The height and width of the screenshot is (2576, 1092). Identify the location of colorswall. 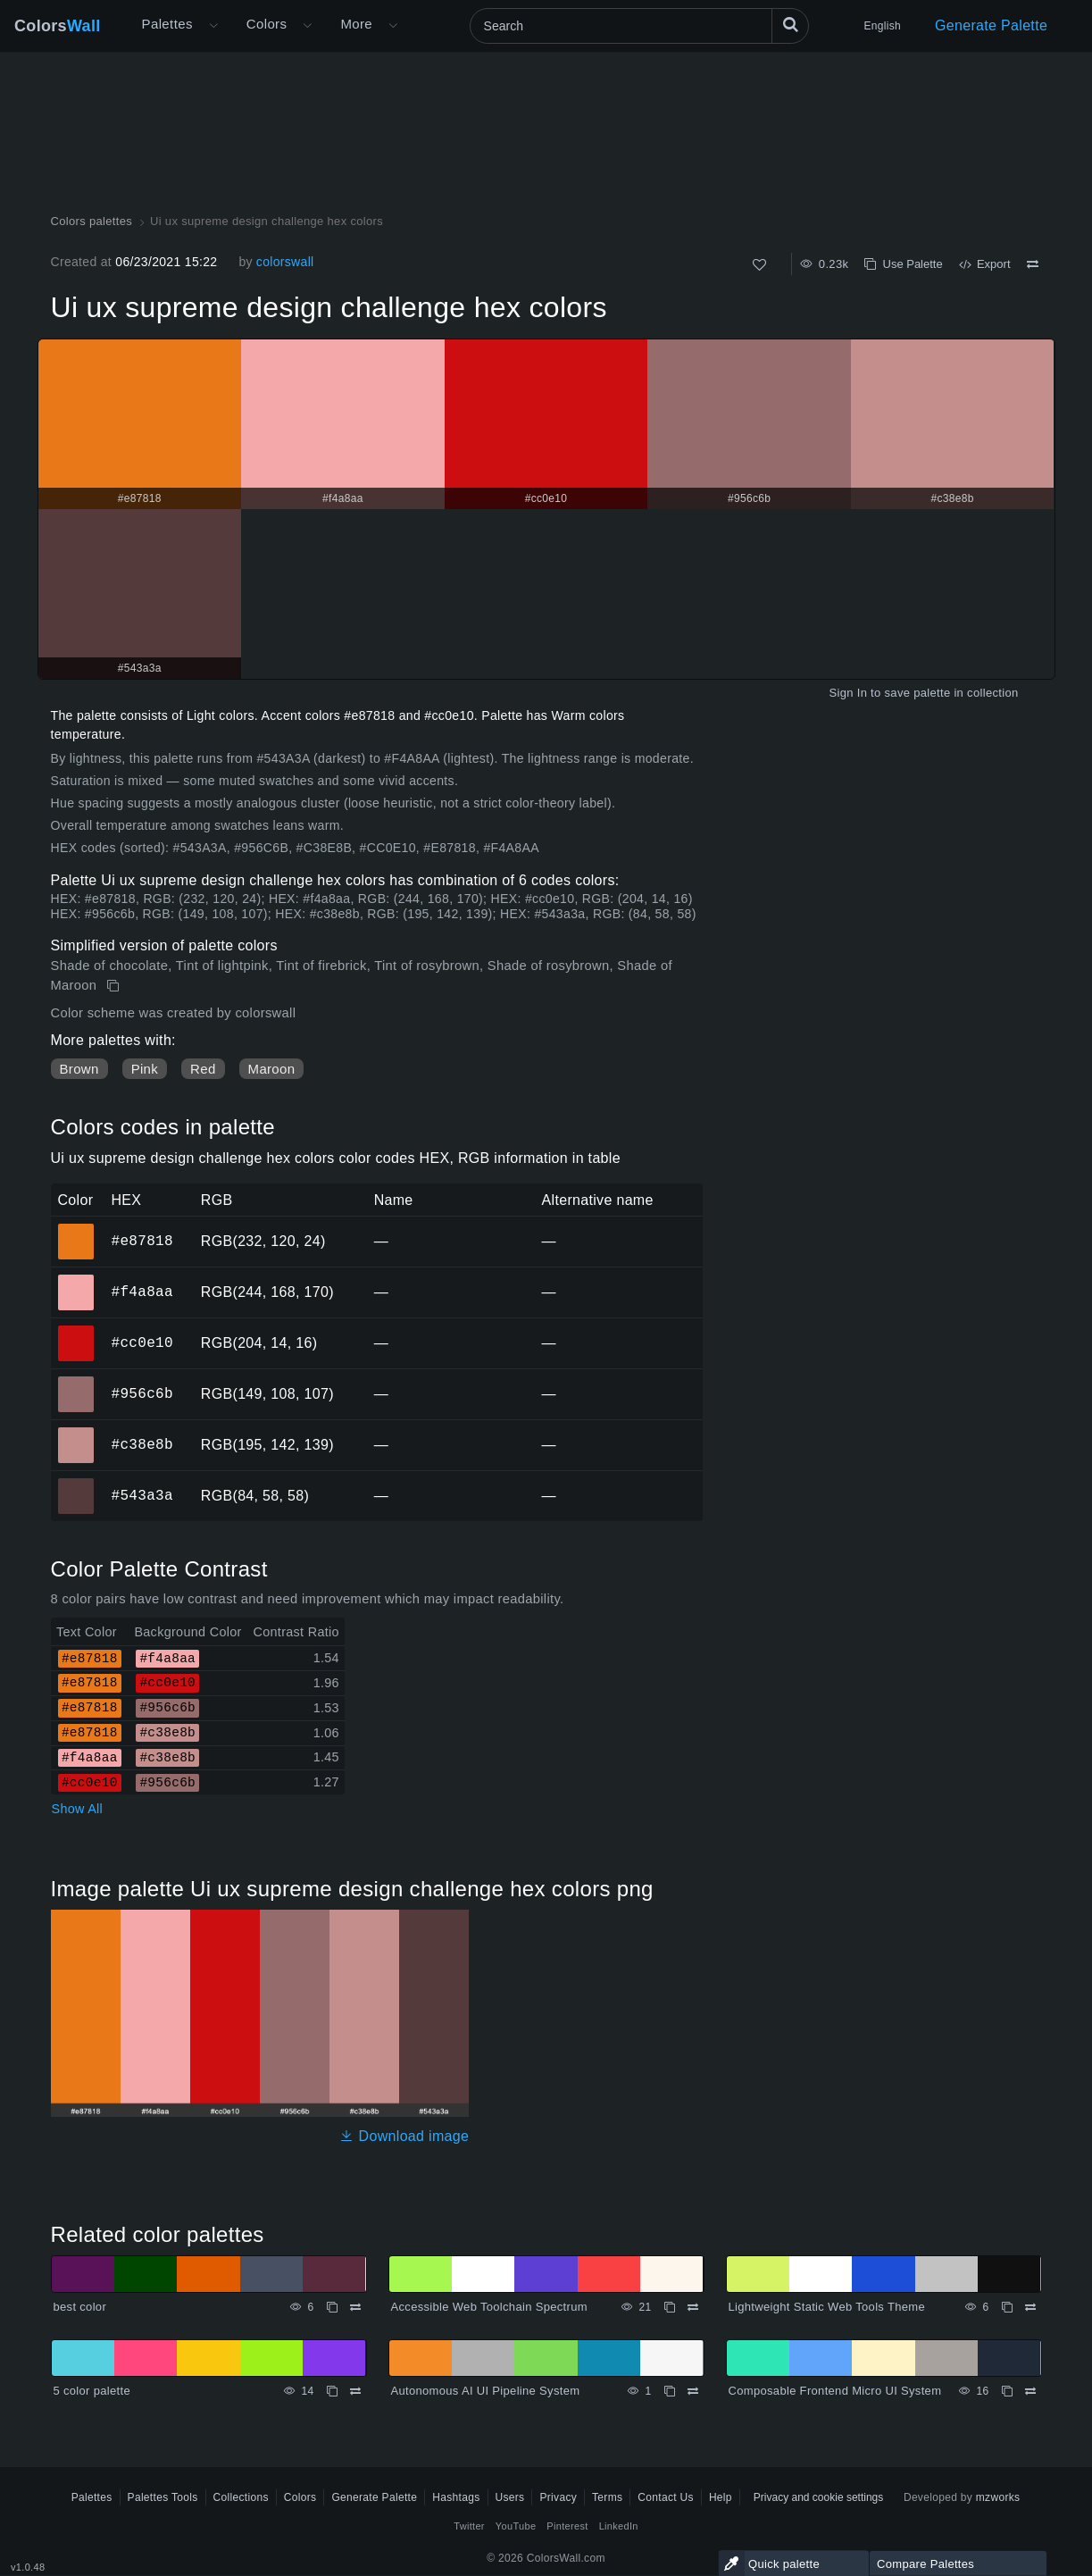
(285, 262).